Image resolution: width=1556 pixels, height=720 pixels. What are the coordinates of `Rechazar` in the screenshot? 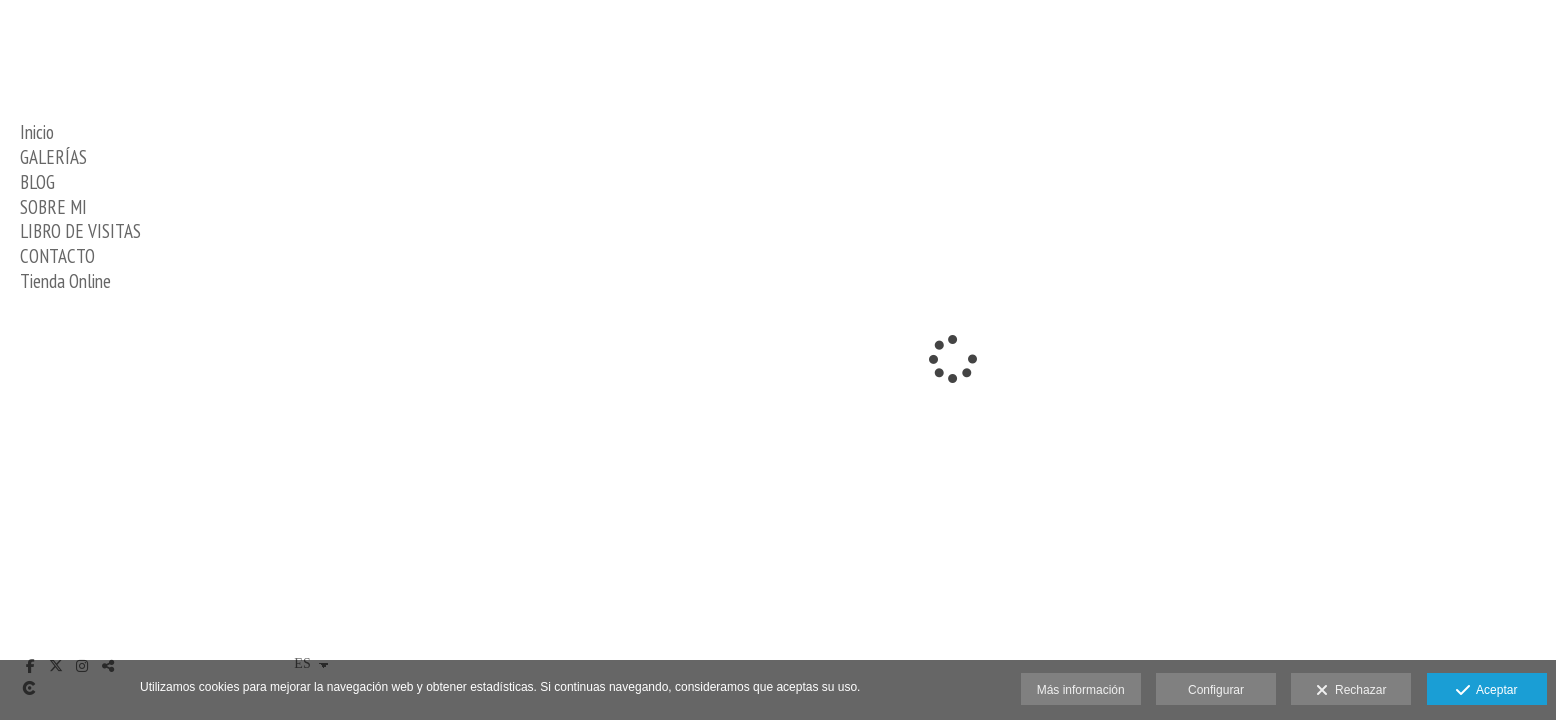 It's located at (1351, 691).